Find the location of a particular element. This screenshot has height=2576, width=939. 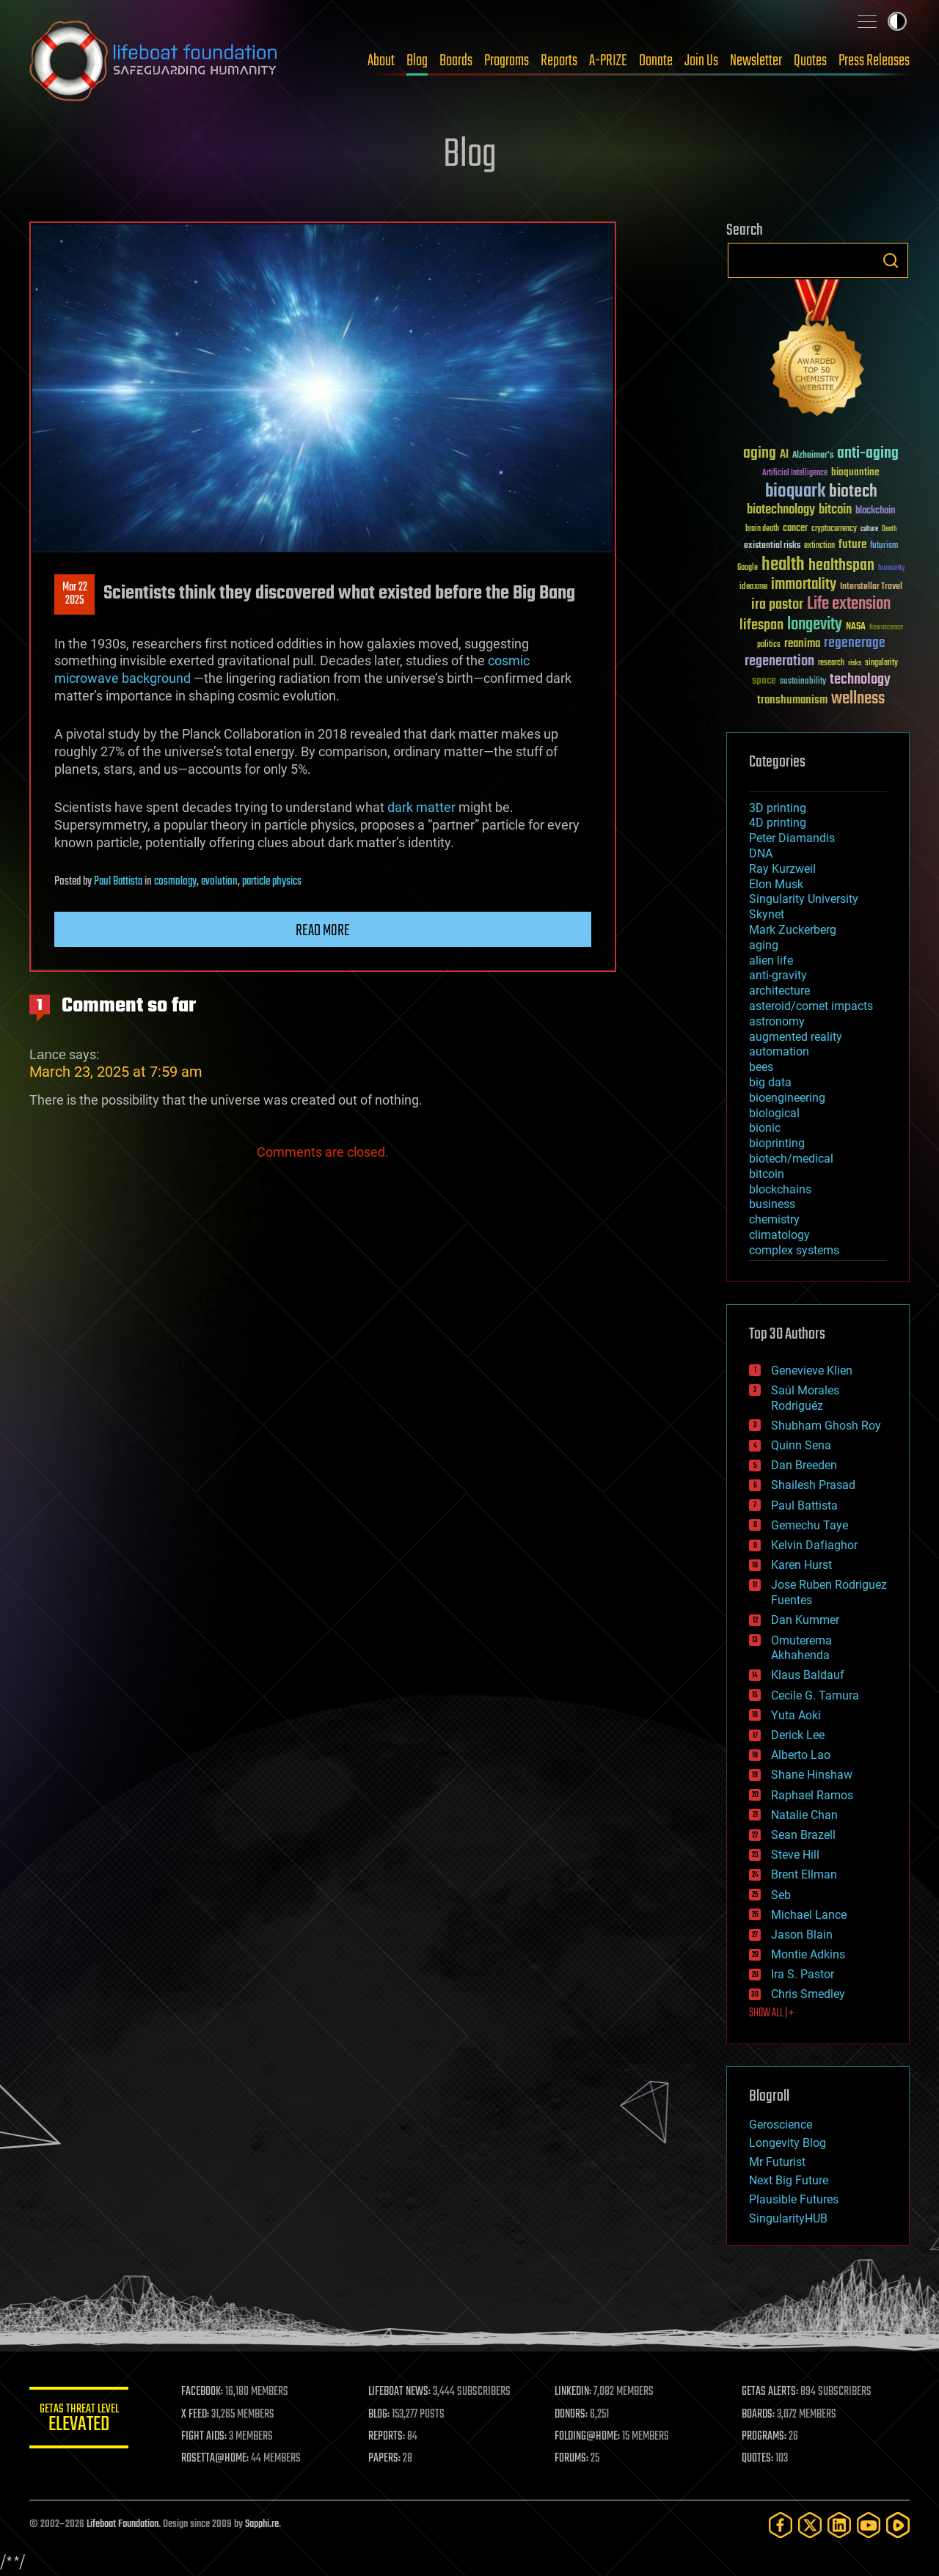

Plausible Futures is located at coordinates (793, 2199).